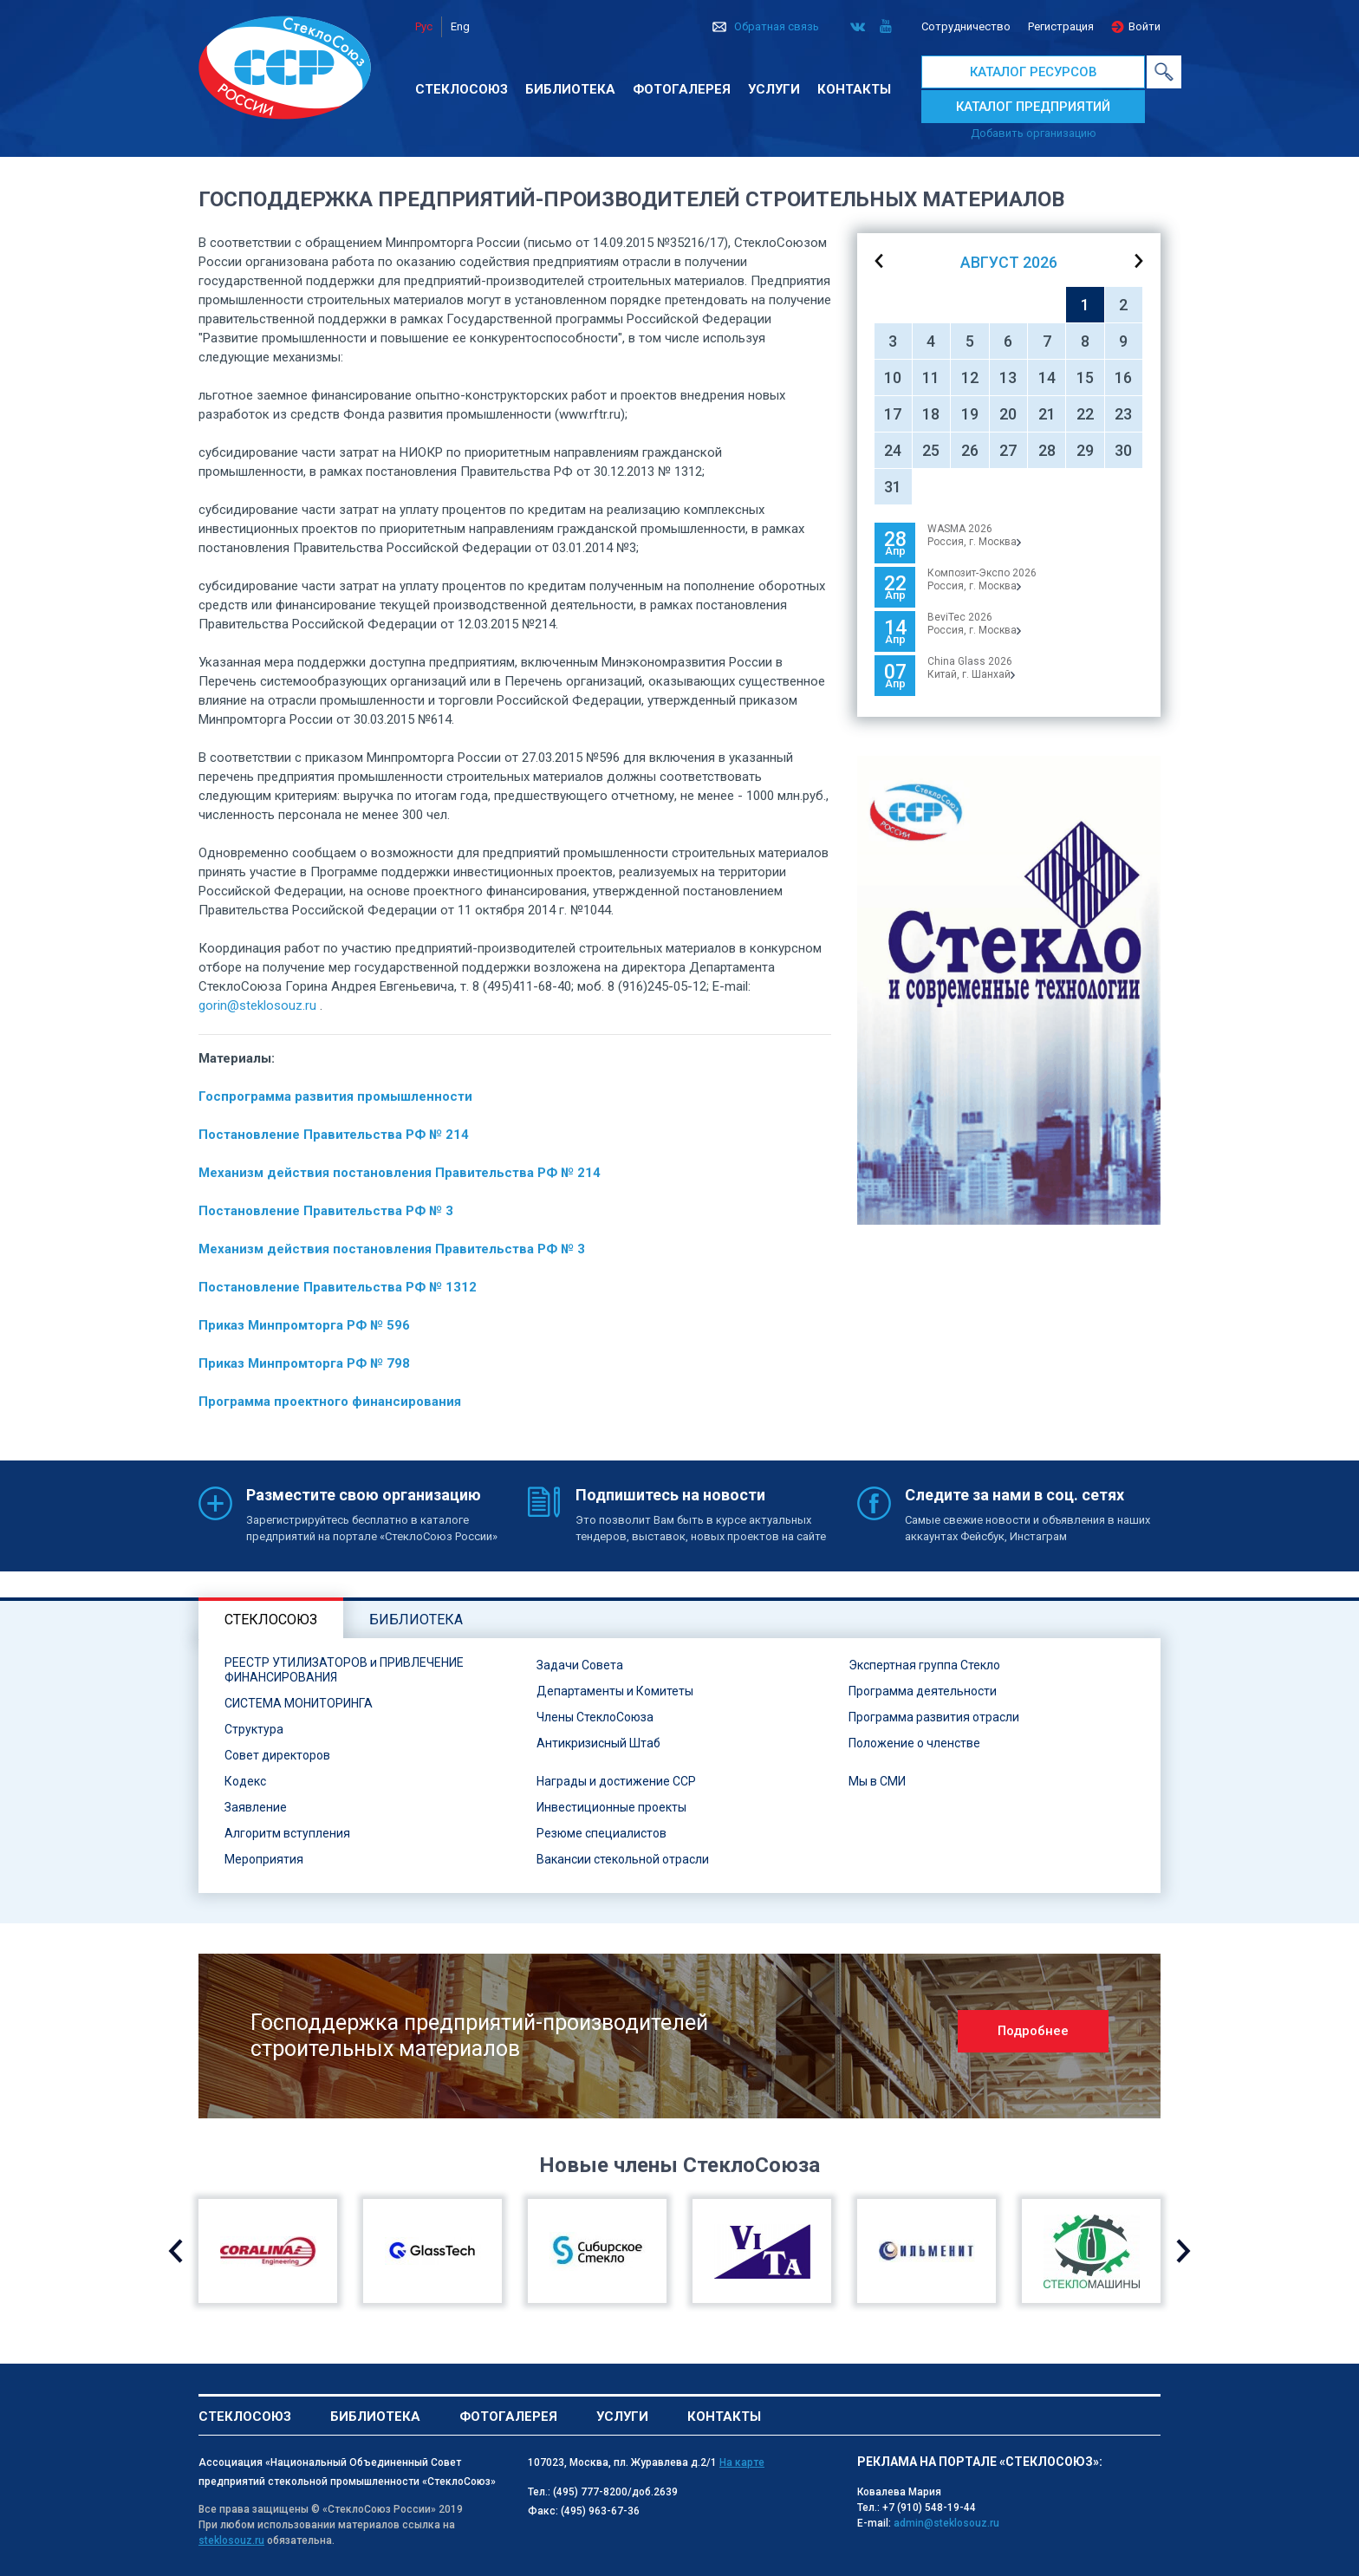 The width and height of the screenshot is (1359, 2576). I want to click on Библиотека, so click(570, 89).